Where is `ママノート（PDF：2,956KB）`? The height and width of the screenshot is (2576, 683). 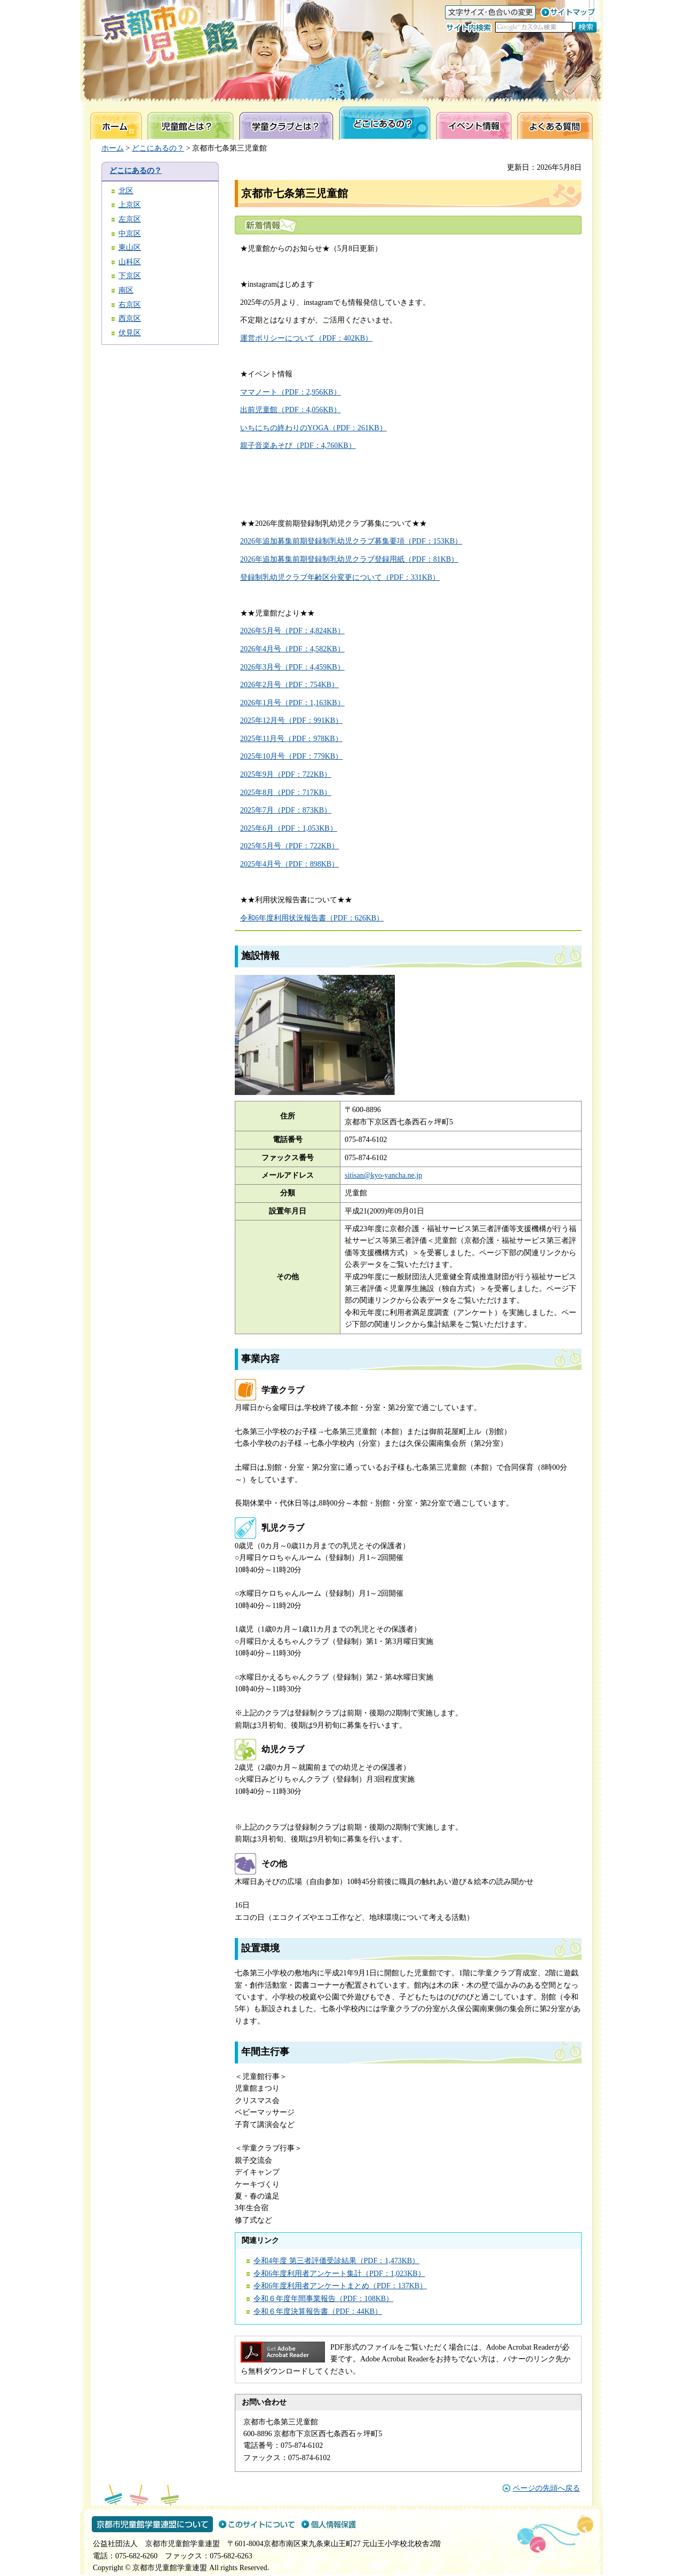 ママノート（PDF：2,956KB） is located at coordinates (290, 392).